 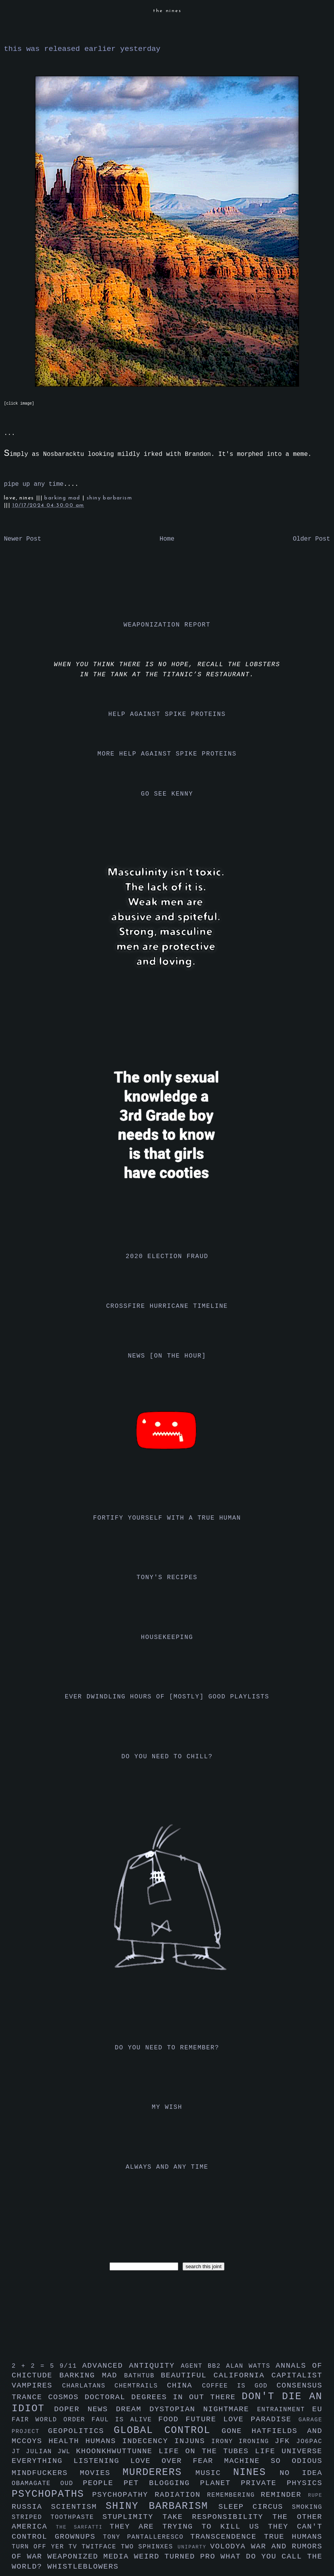 What do you see at coordinates (242, 2419) in the screenshot?
I see `future love paradise` at bounding box center [242, 2419].